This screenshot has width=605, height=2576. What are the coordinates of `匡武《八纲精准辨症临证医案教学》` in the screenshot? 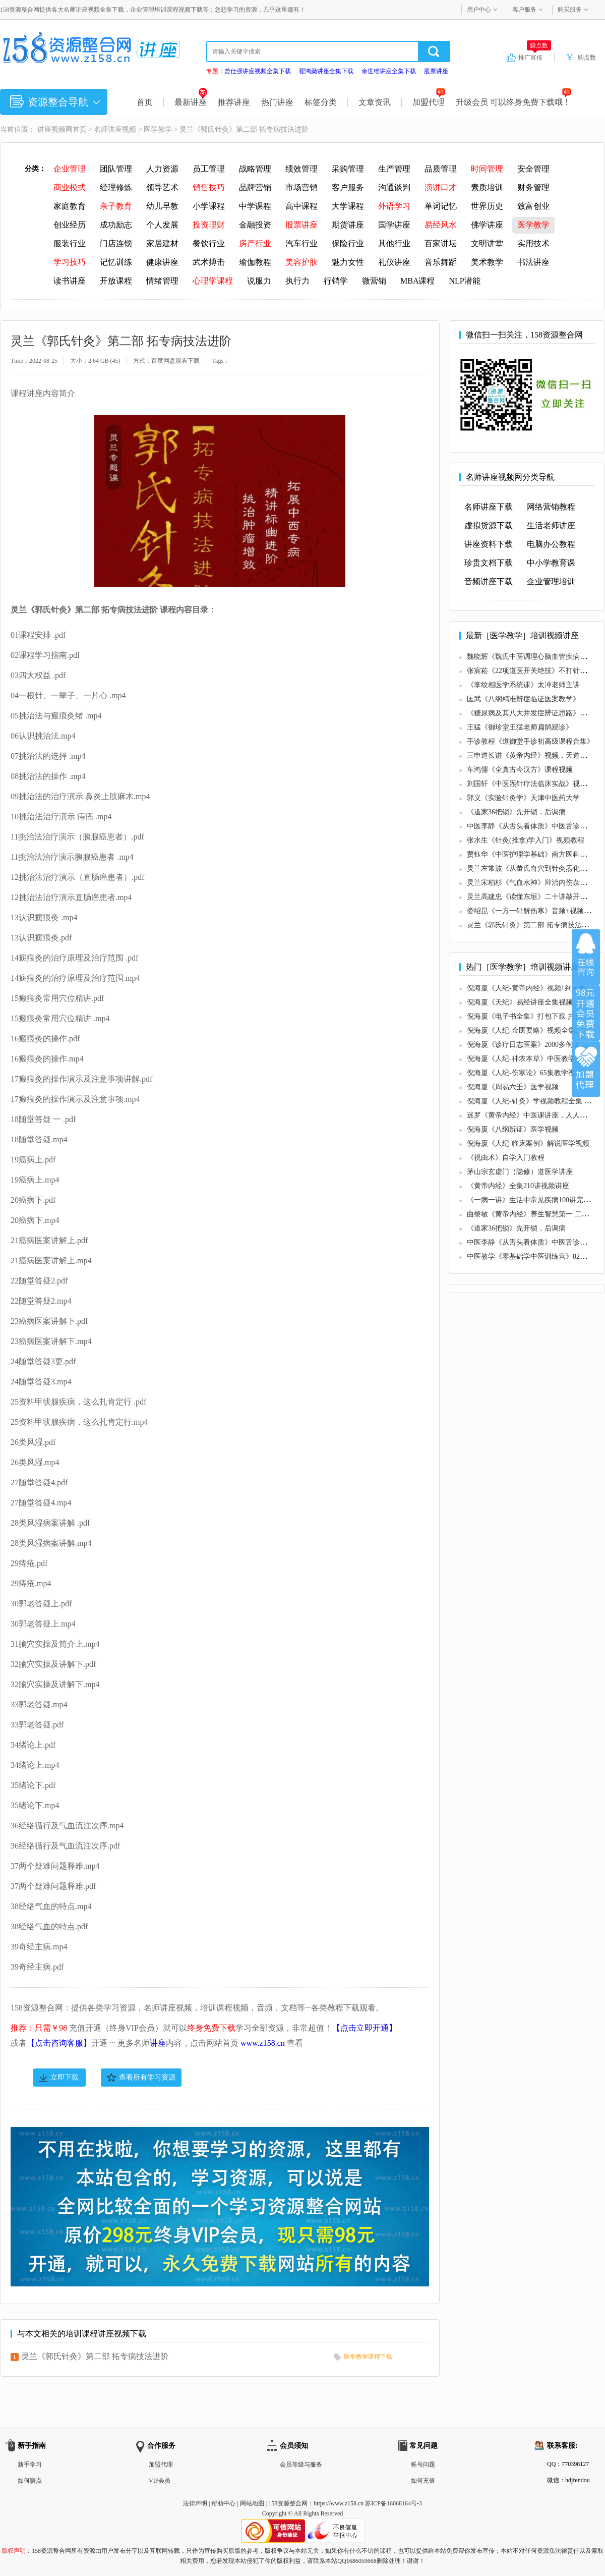 It's located at (523, 699).